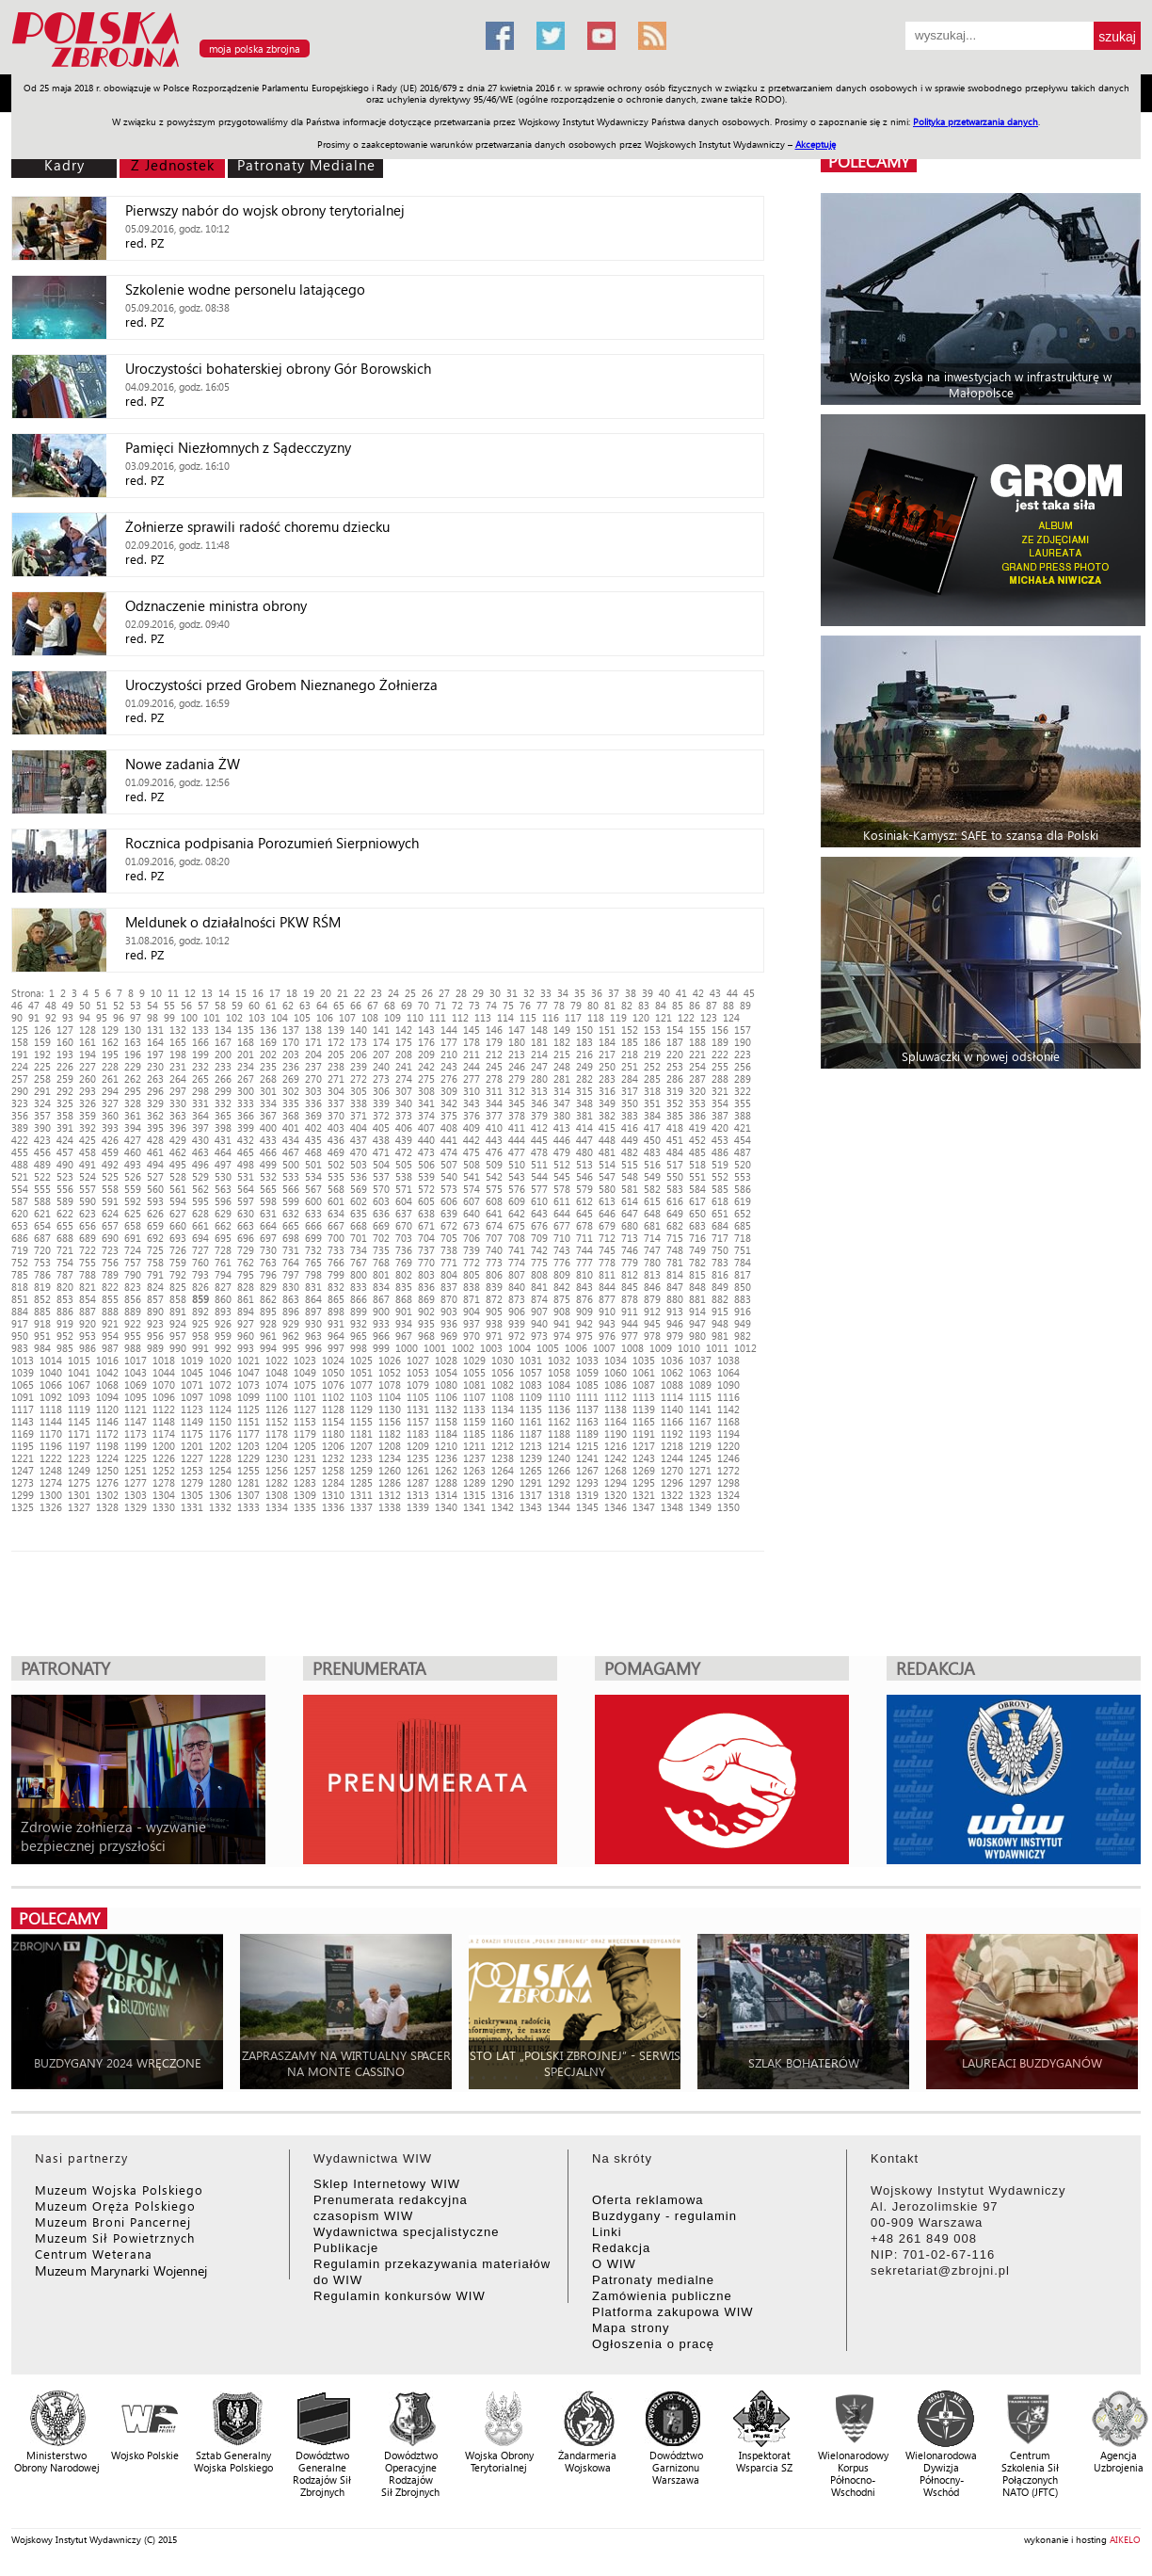 The width and height of the screenshot is (1152, 2576). I want to click on 551, so click(697, 1176).